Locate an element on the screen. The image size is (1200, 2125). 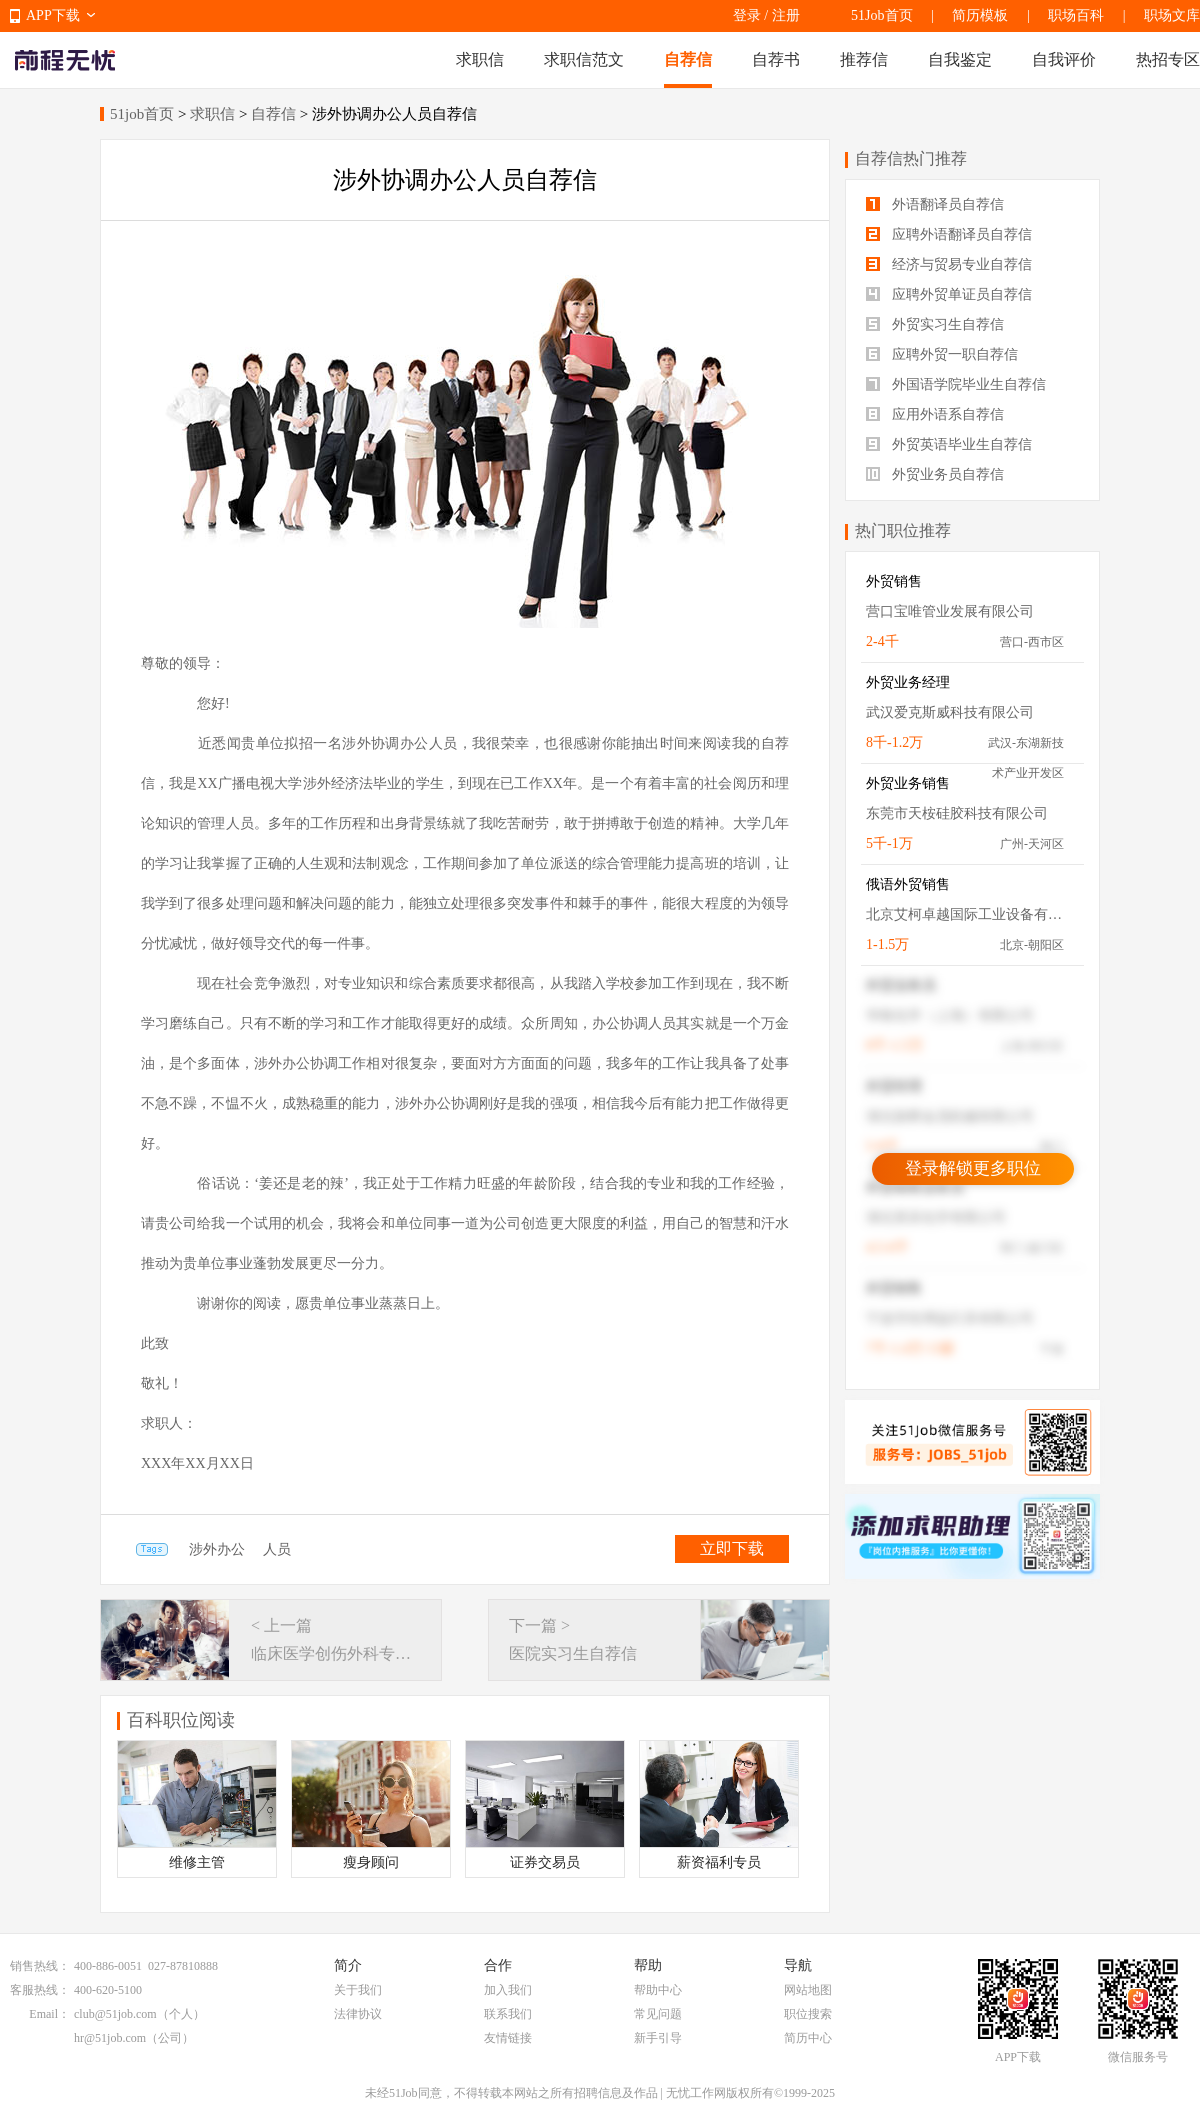
外国语学院毕业生自荐信 is located at coordinates (956, 384).